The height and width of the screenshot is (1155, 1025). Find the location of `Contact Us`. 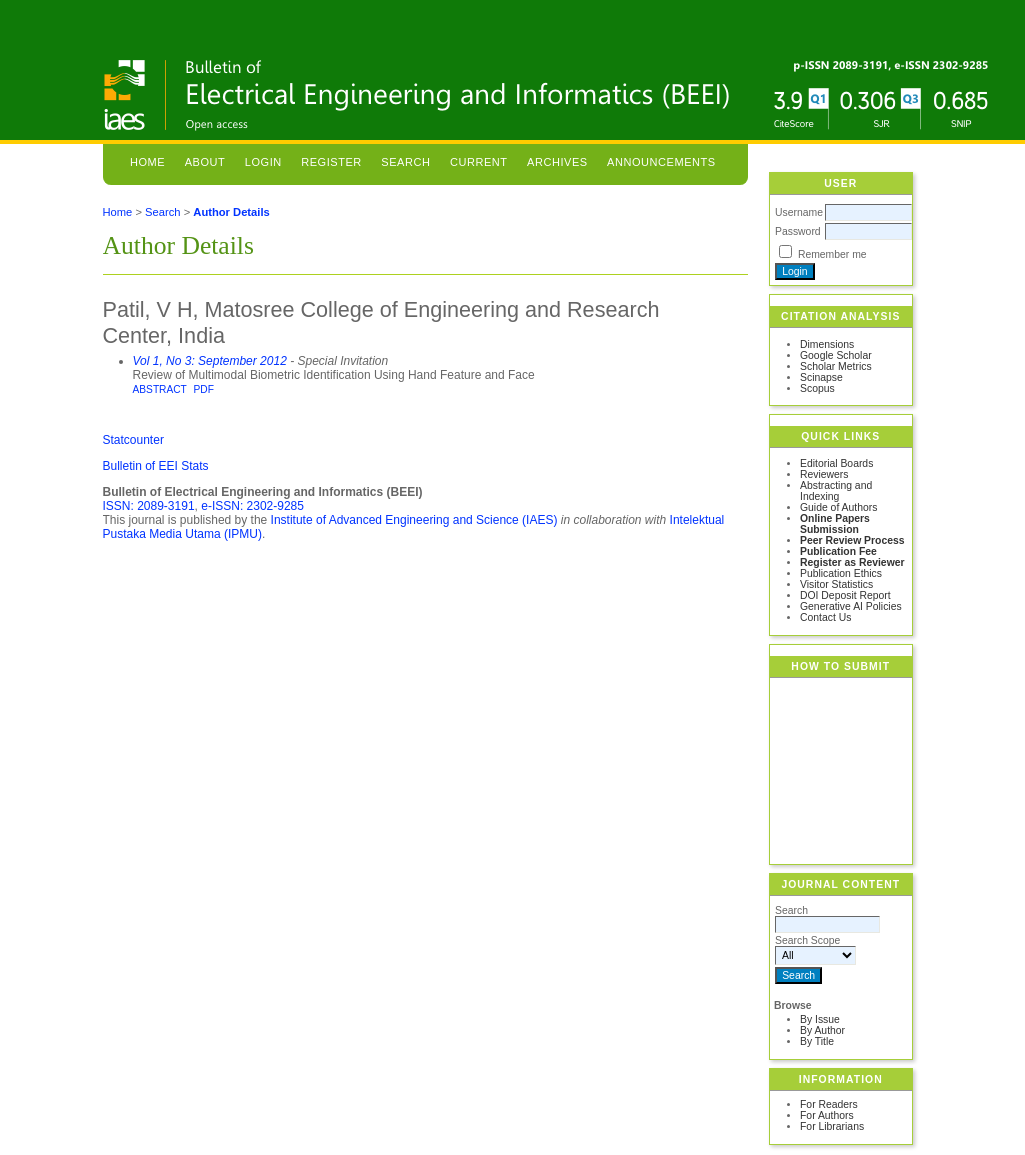

Contact Us is located at coordinates (825, 617).